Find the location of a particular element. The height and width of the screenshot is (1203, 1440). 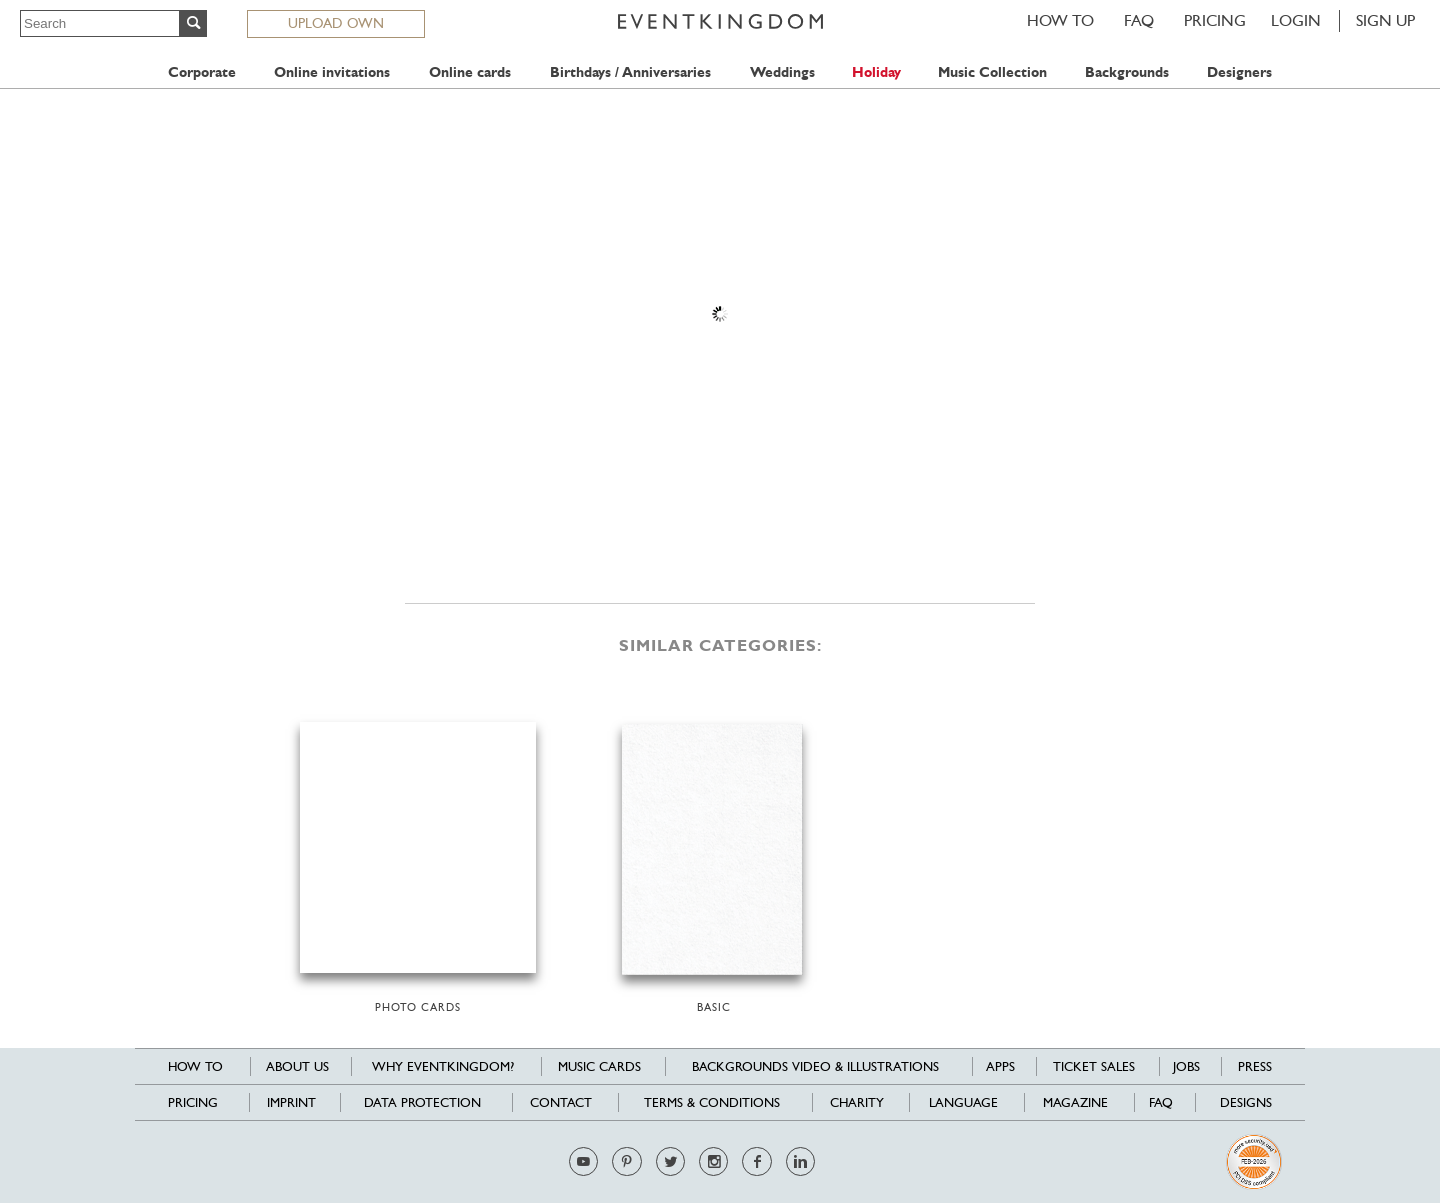

Imprint is located at coordinates (291, 1102).